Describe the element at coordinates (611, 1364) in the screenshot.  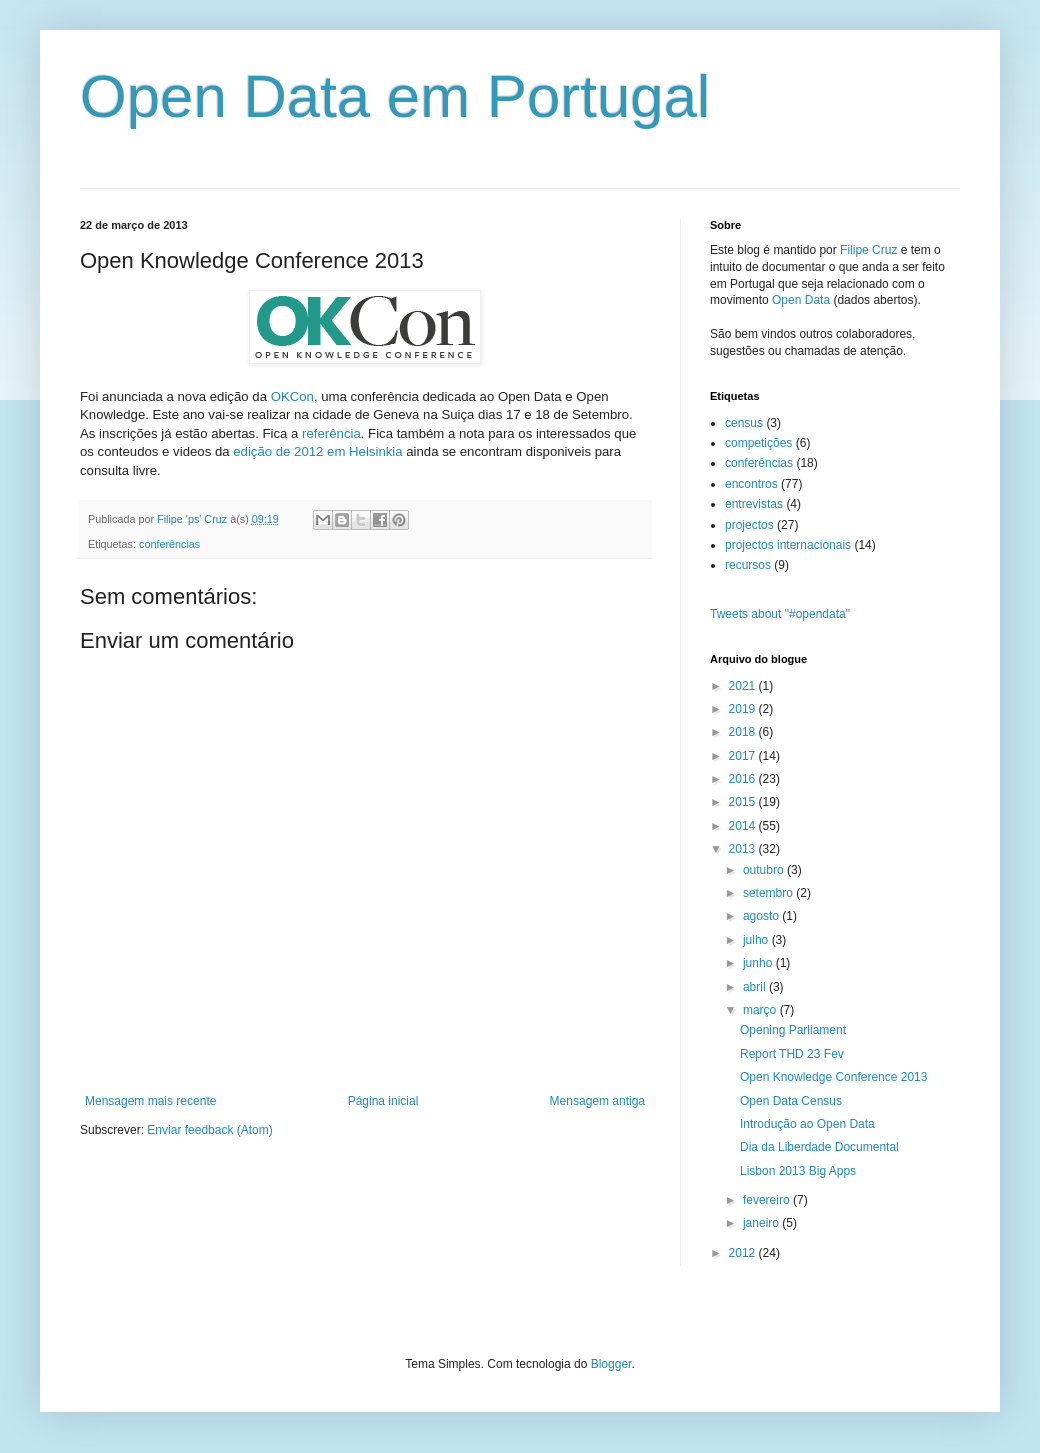
I see `Blogger` at that location.